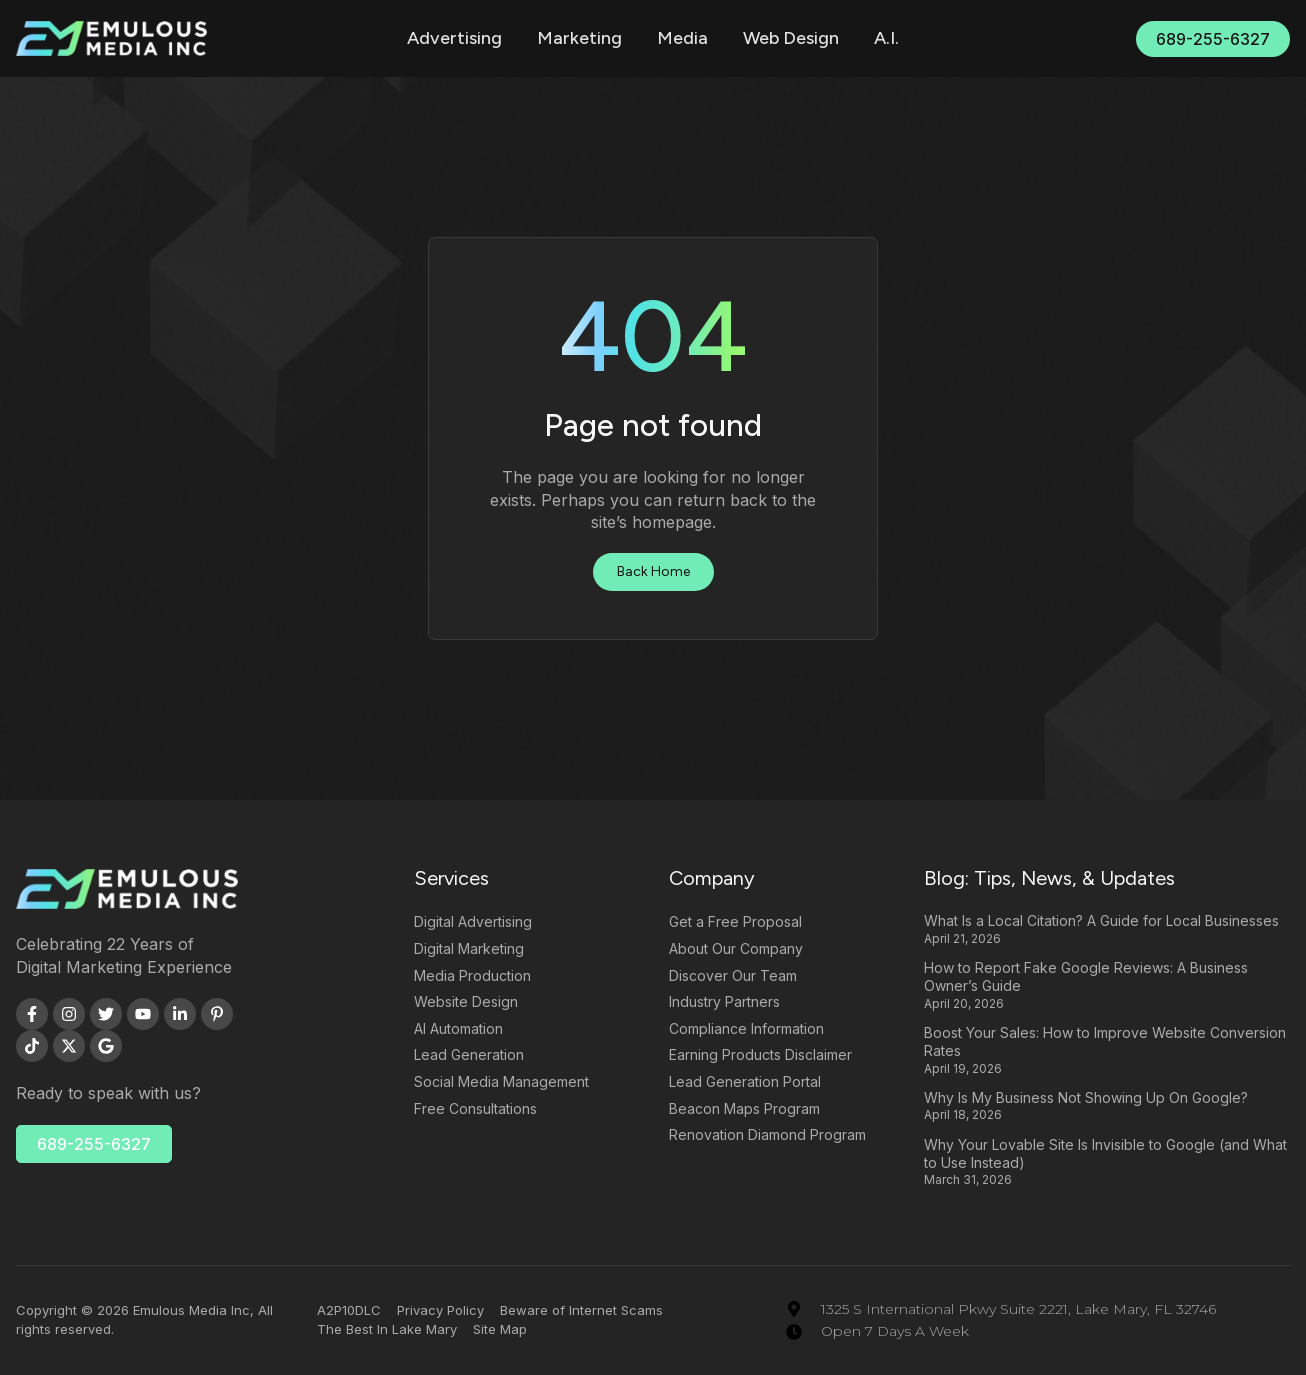 The width and height of the screenshot is (1306, 1375). Describe the element at coordinates (1049, 878) in the screenshot. I see `Blog: Tips, News, & Updates` at that location.